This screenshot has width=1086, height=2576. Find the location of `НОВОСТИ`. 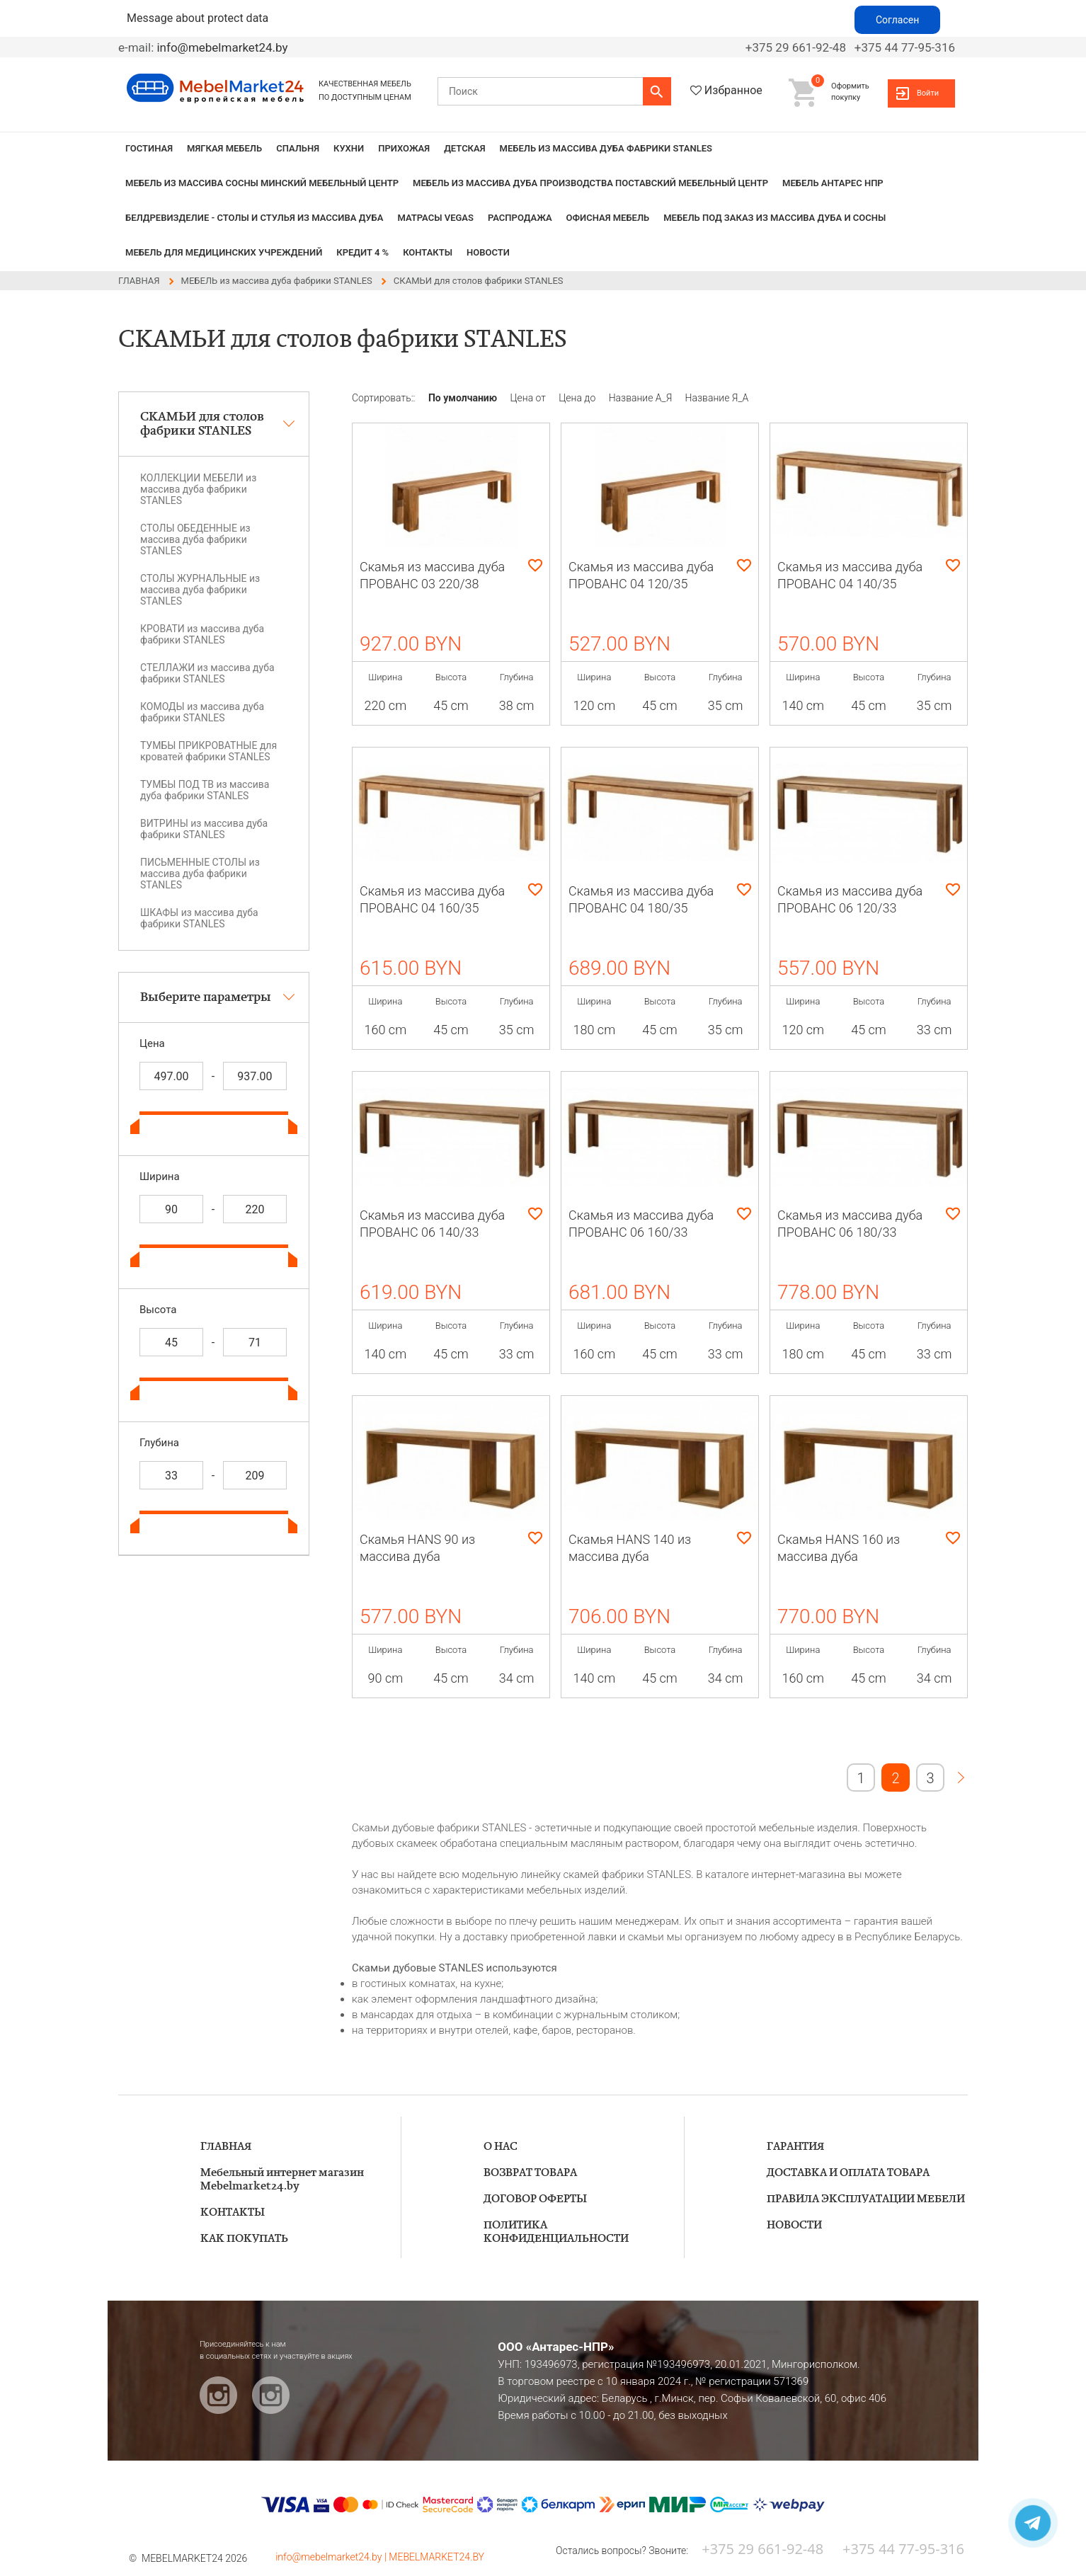

НОВОСТИ is located at coordinates (488, 252).